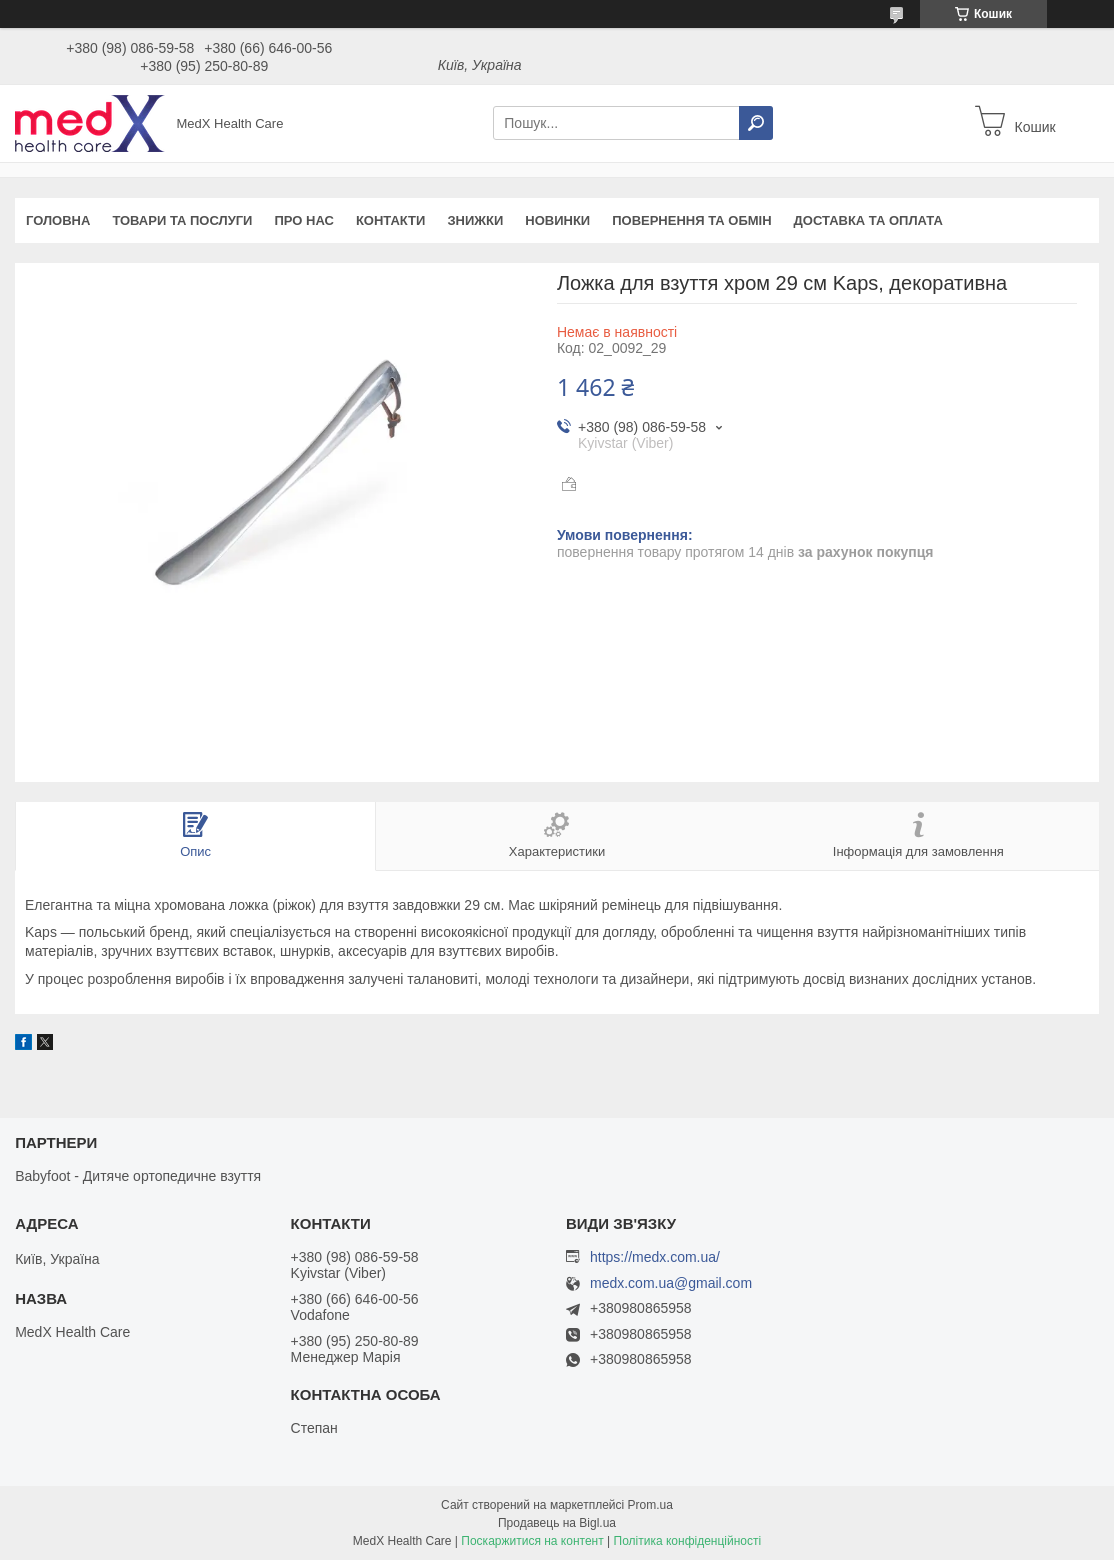  I want to click on [Шукати], so click(756, 123).